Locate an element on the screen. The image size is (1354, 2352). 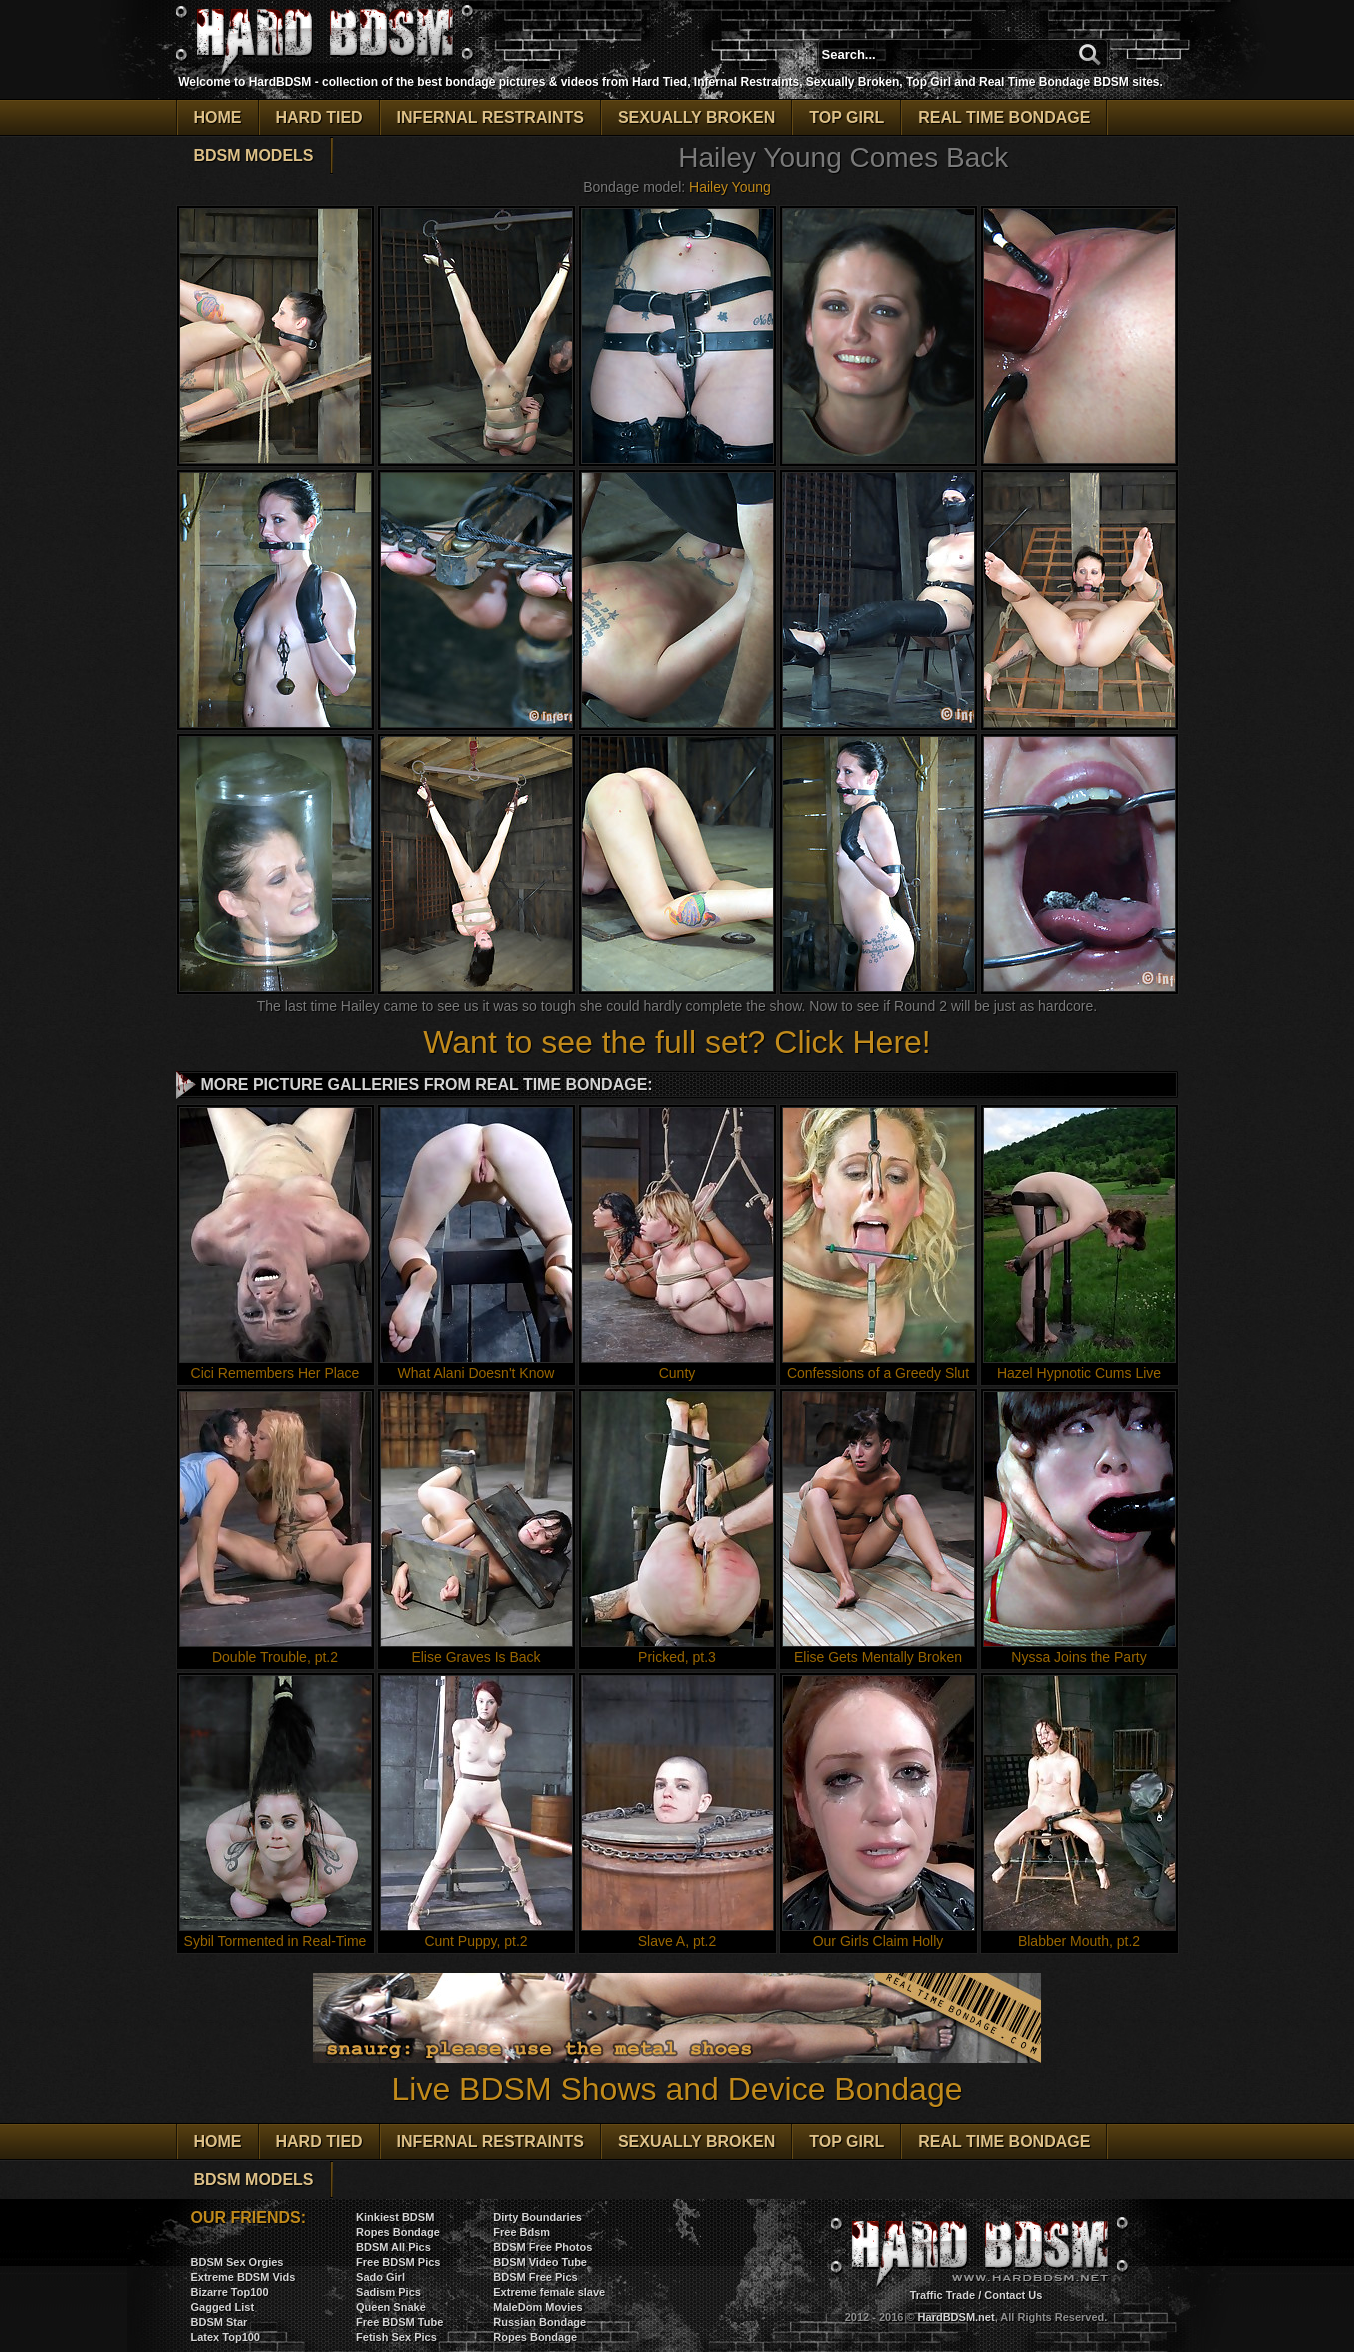
Dirty Boundaries is located at coordinates (537, 2217).